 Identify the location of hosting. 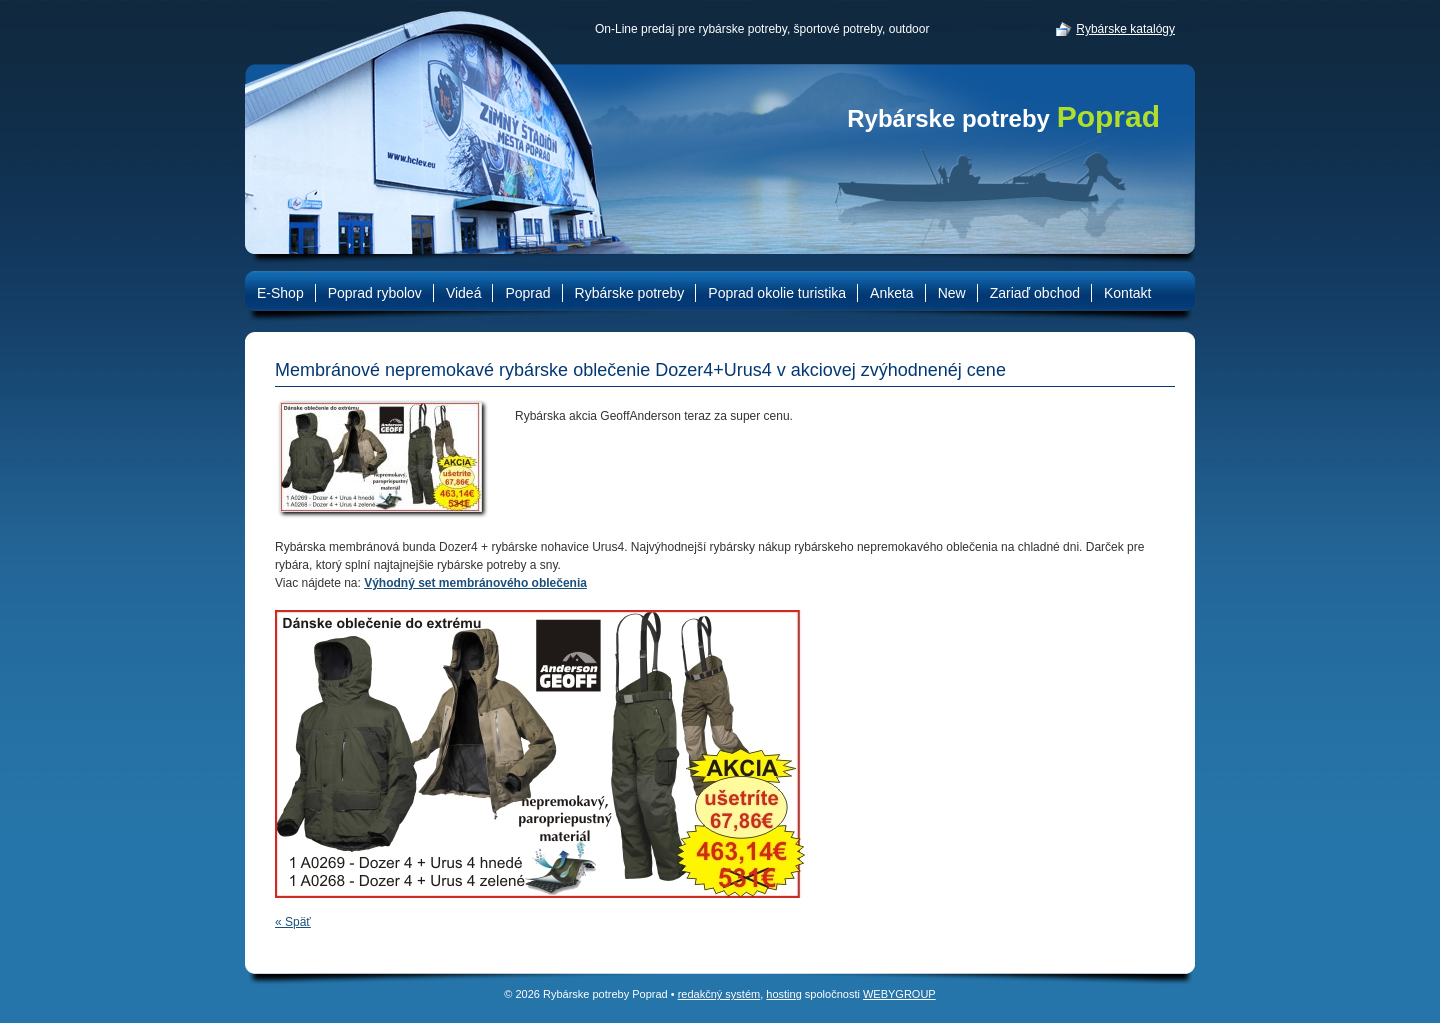
(783, 994).